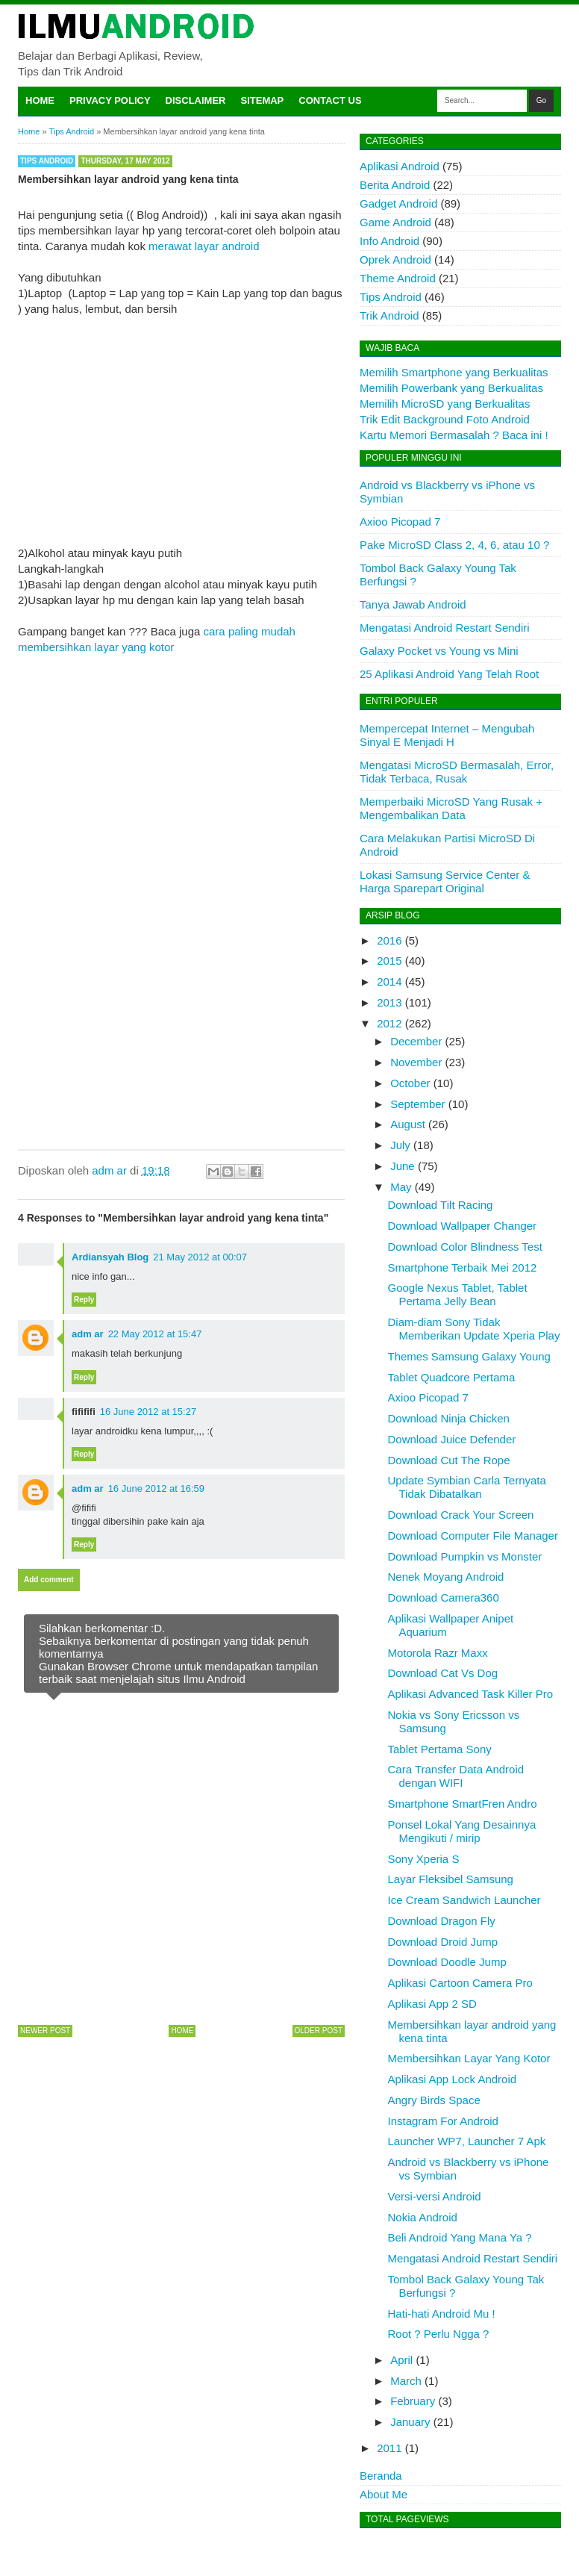  Describe the element at coordinates (203, 246) in the screenshot. I see `merawat layar android` at that location.